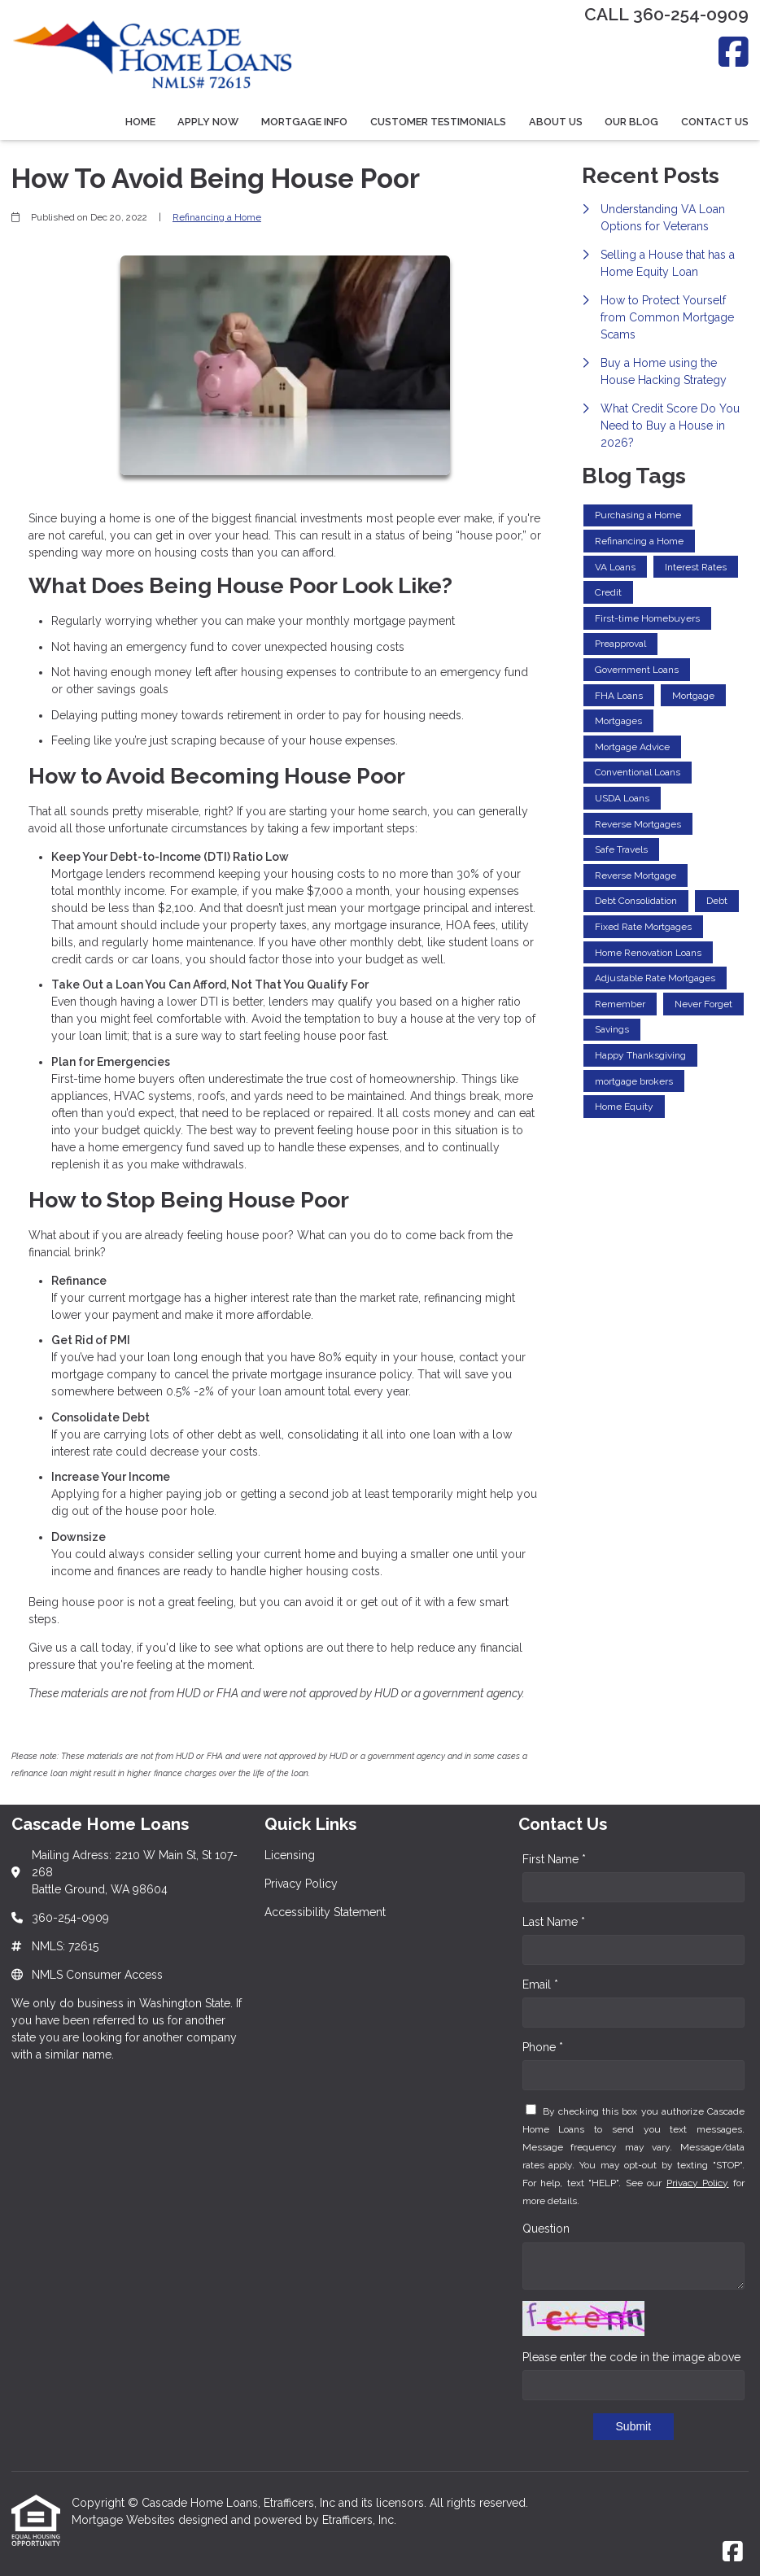 The image size is (760, 2576). I want to click on Email *, so click(540, 1984).